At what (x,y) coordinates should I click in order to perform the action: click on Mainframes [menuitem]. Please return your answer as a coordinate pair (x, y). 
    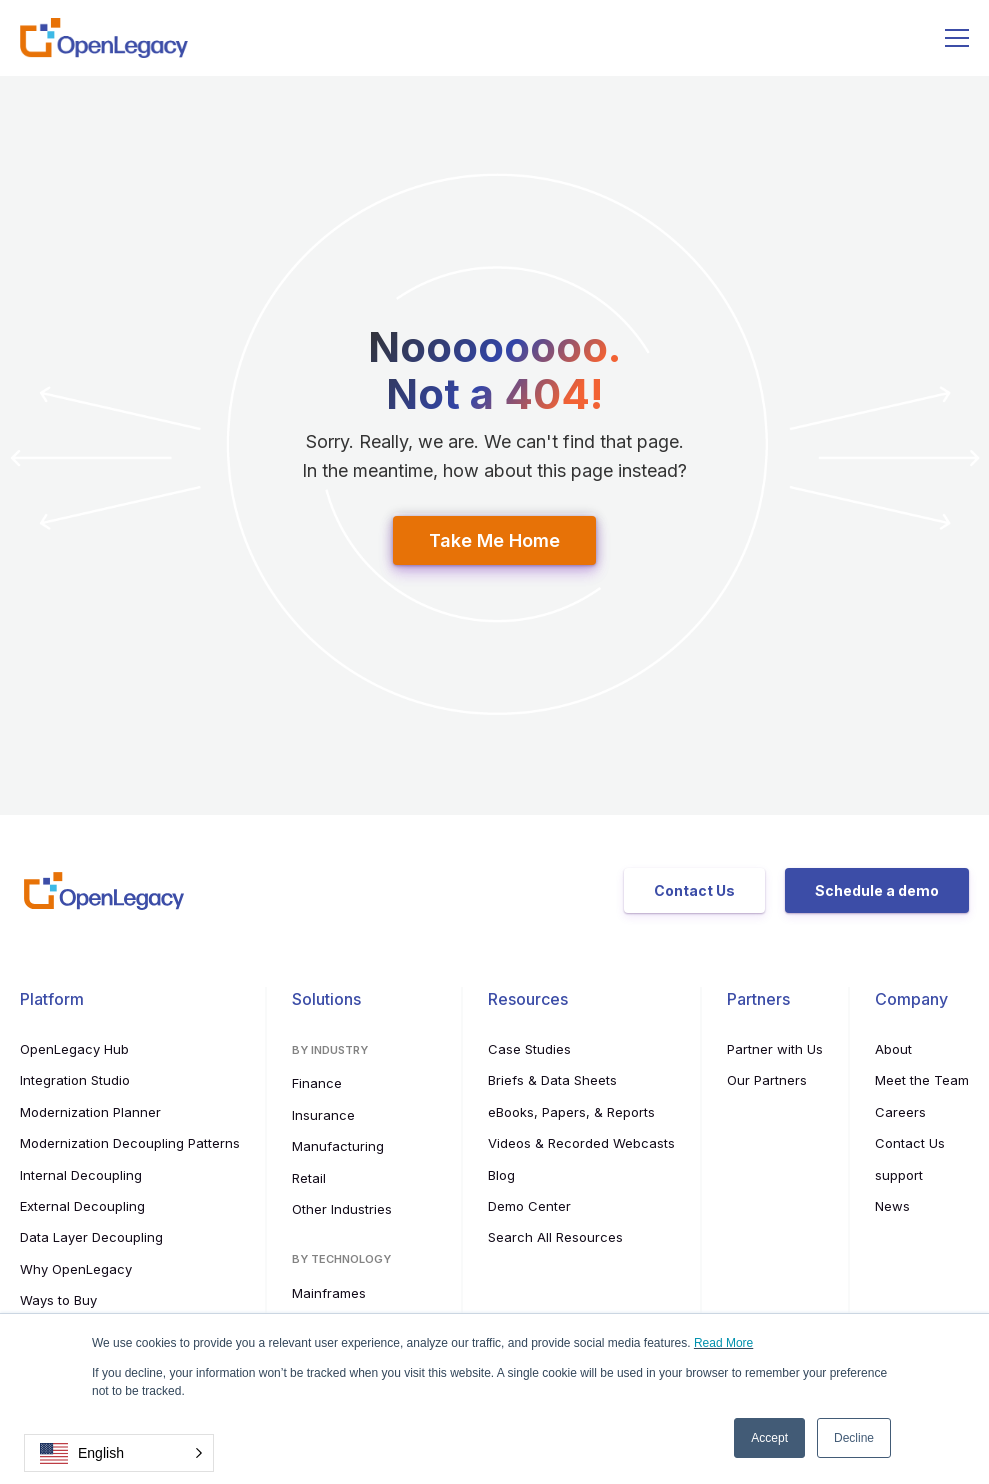
    Looking at the image, I should click on (329, 1293).